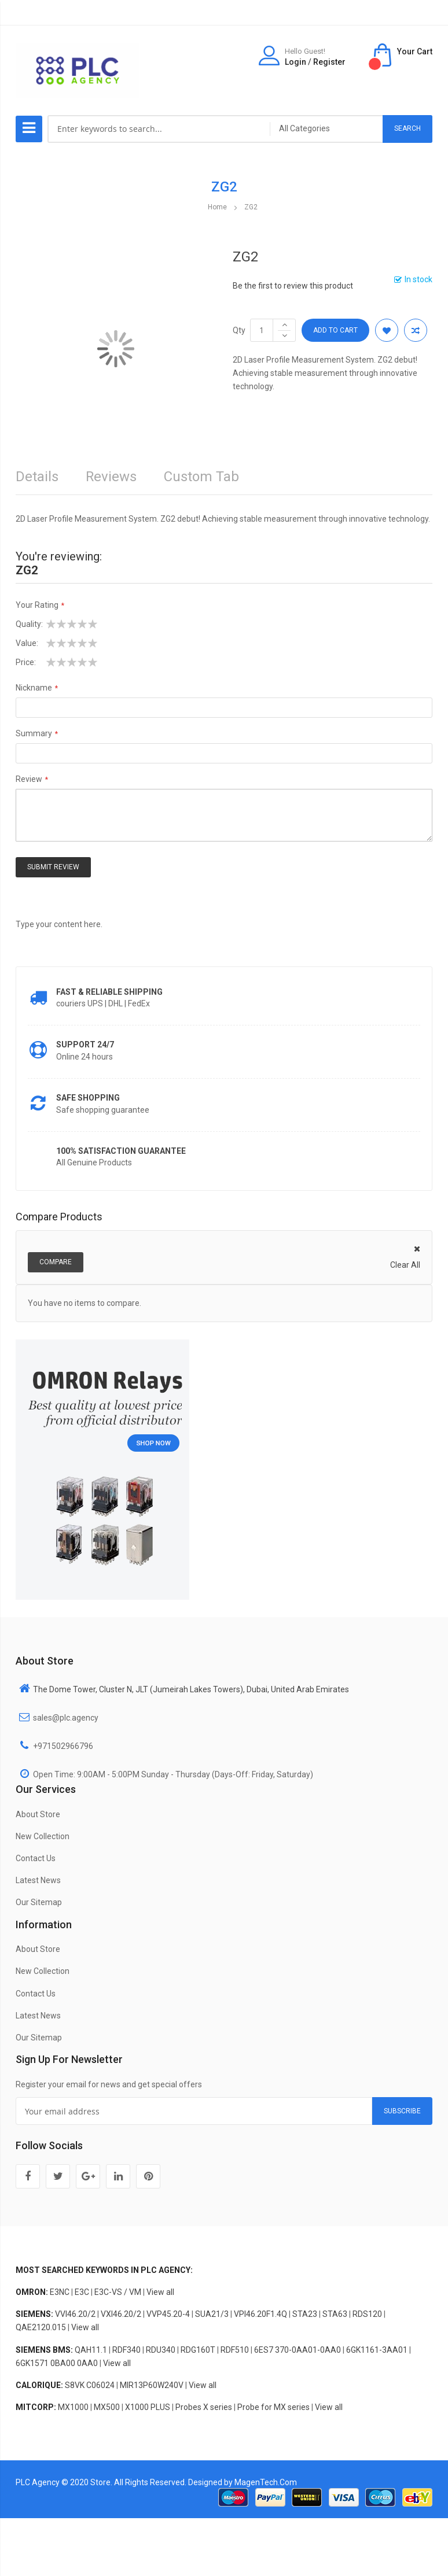 The height and width of the screenshot is (2576, 448). Describe the element at coordinates (107, 2407) in the screenshot. I see `MX500` at that location.